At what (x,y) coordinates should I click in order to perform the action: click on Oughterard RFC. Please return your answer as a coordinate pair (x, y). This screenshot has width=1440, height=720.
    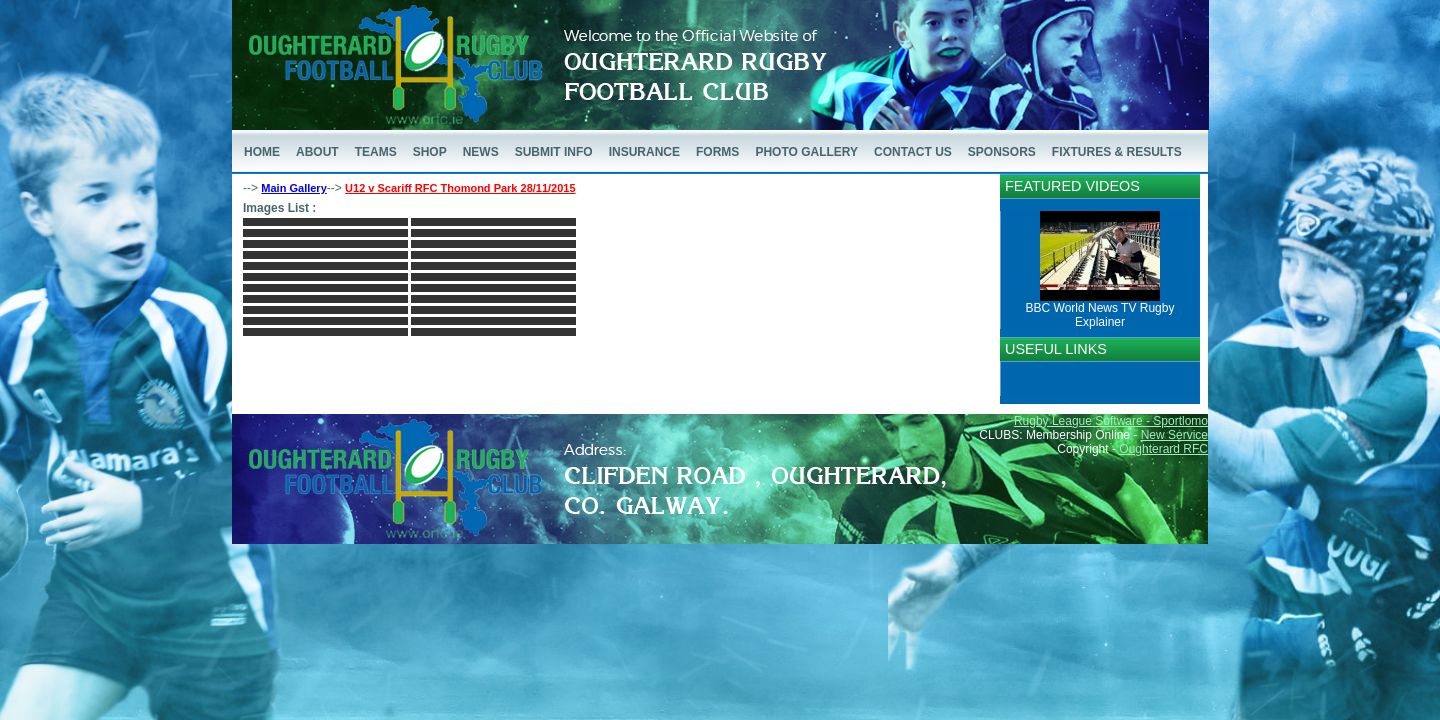
    Looking at the image, I should click on (1163, 449).